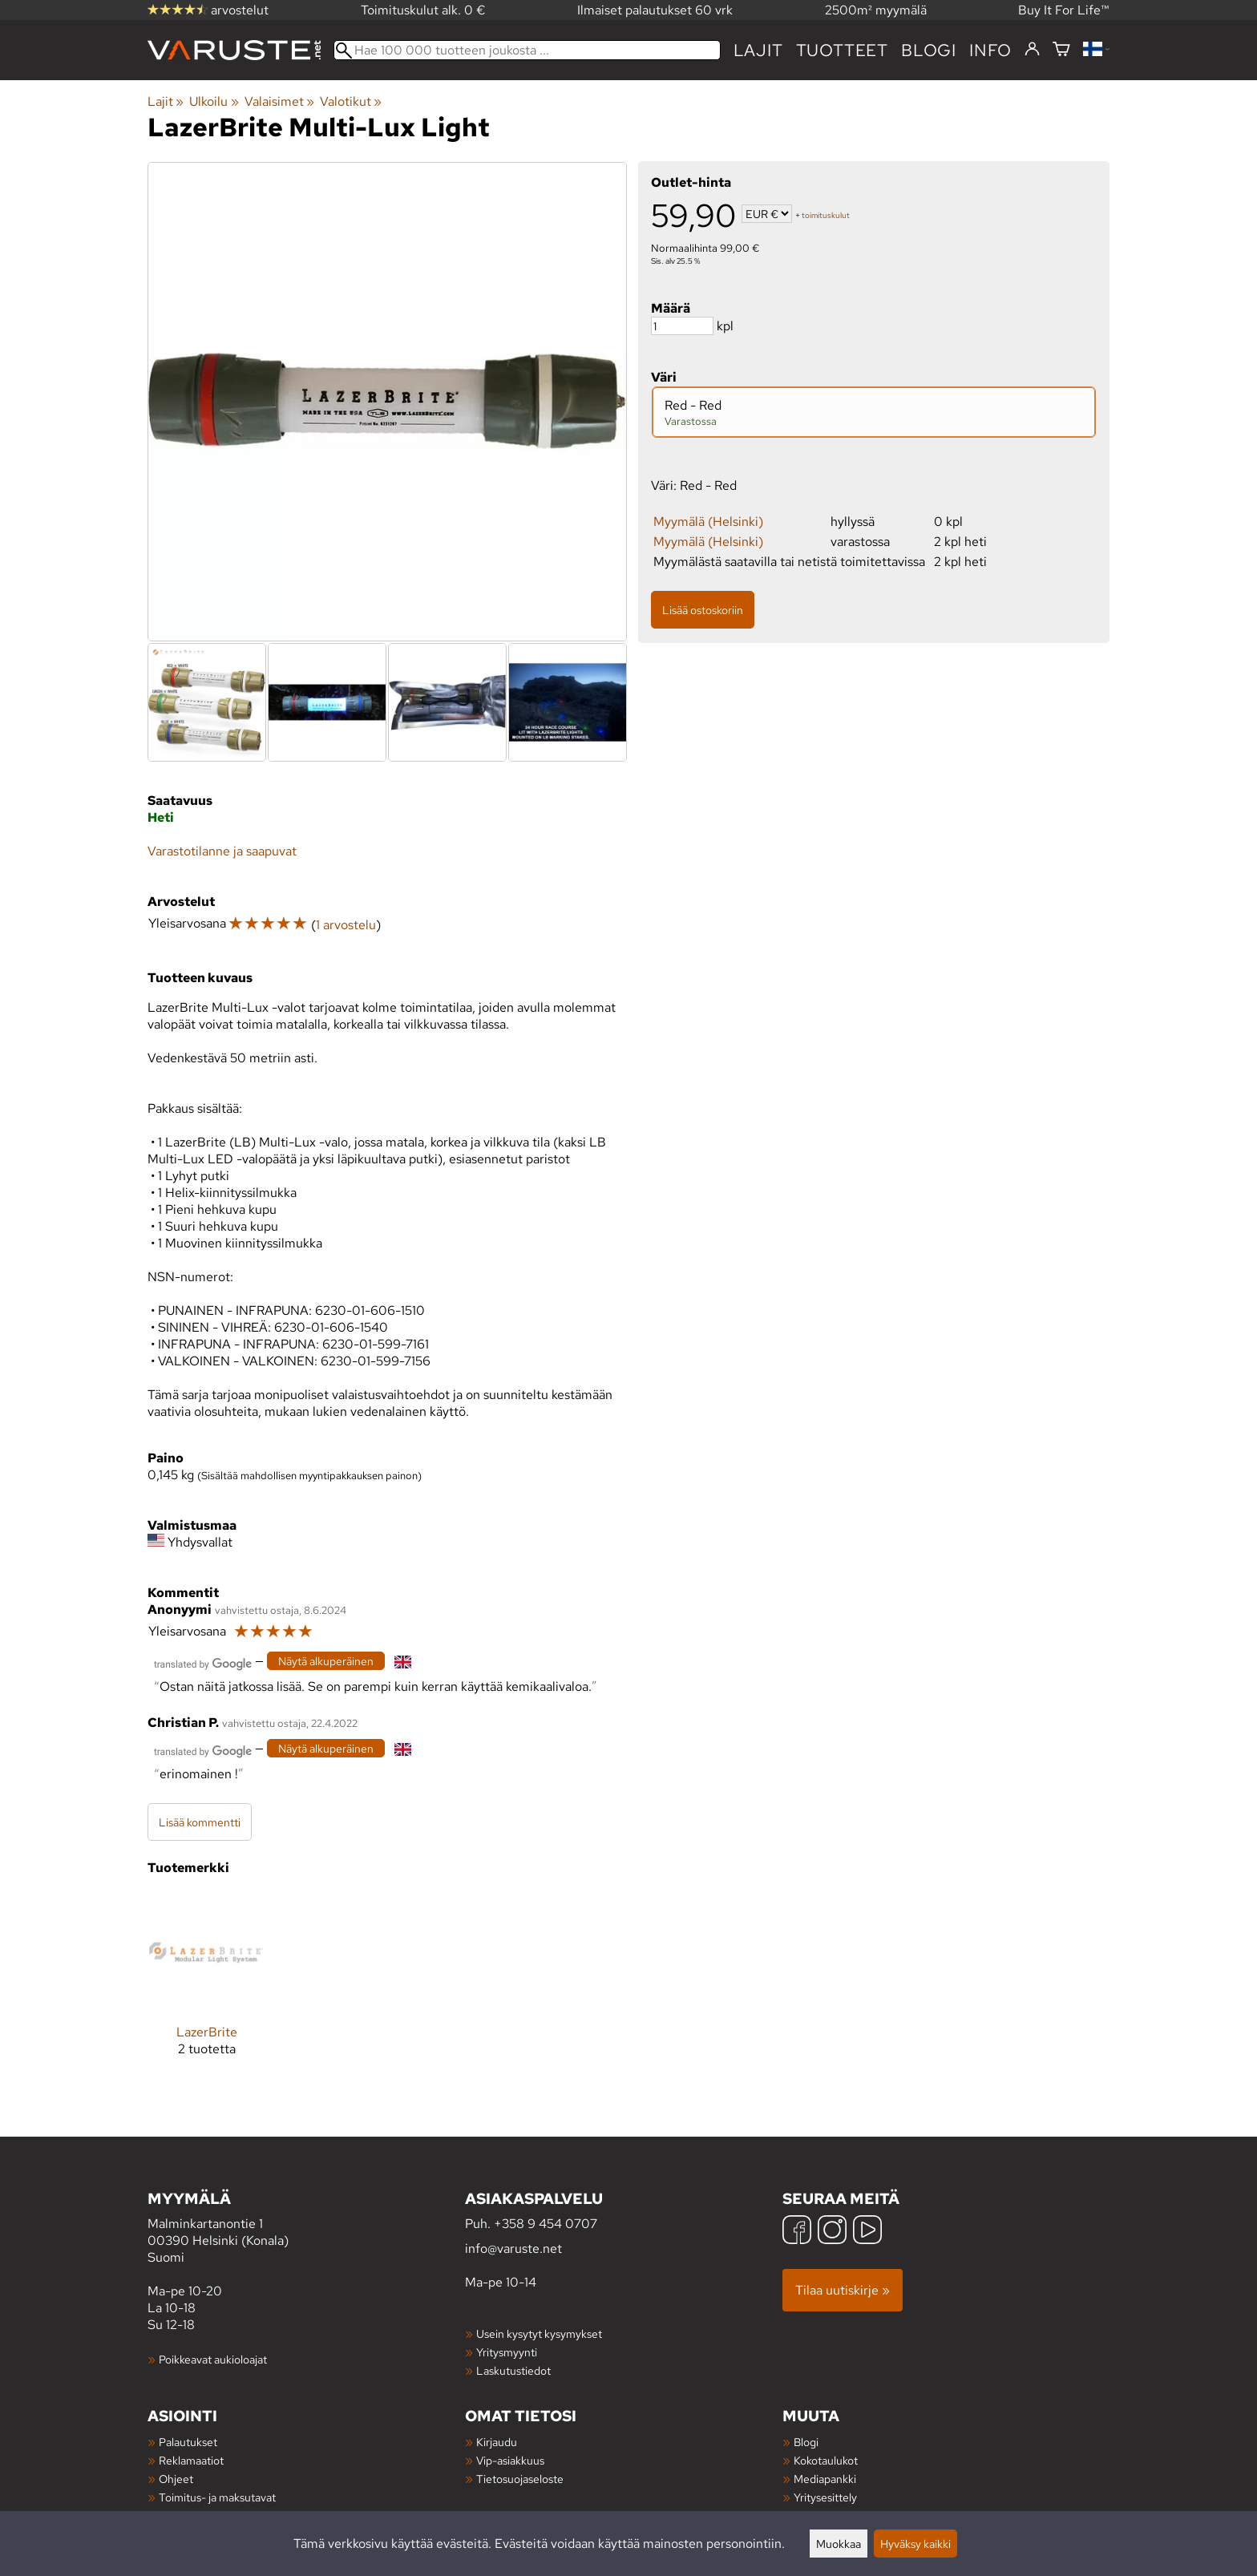 The image size is (1257, 2576). I want to click on Valaisimet, so click(279, 101).